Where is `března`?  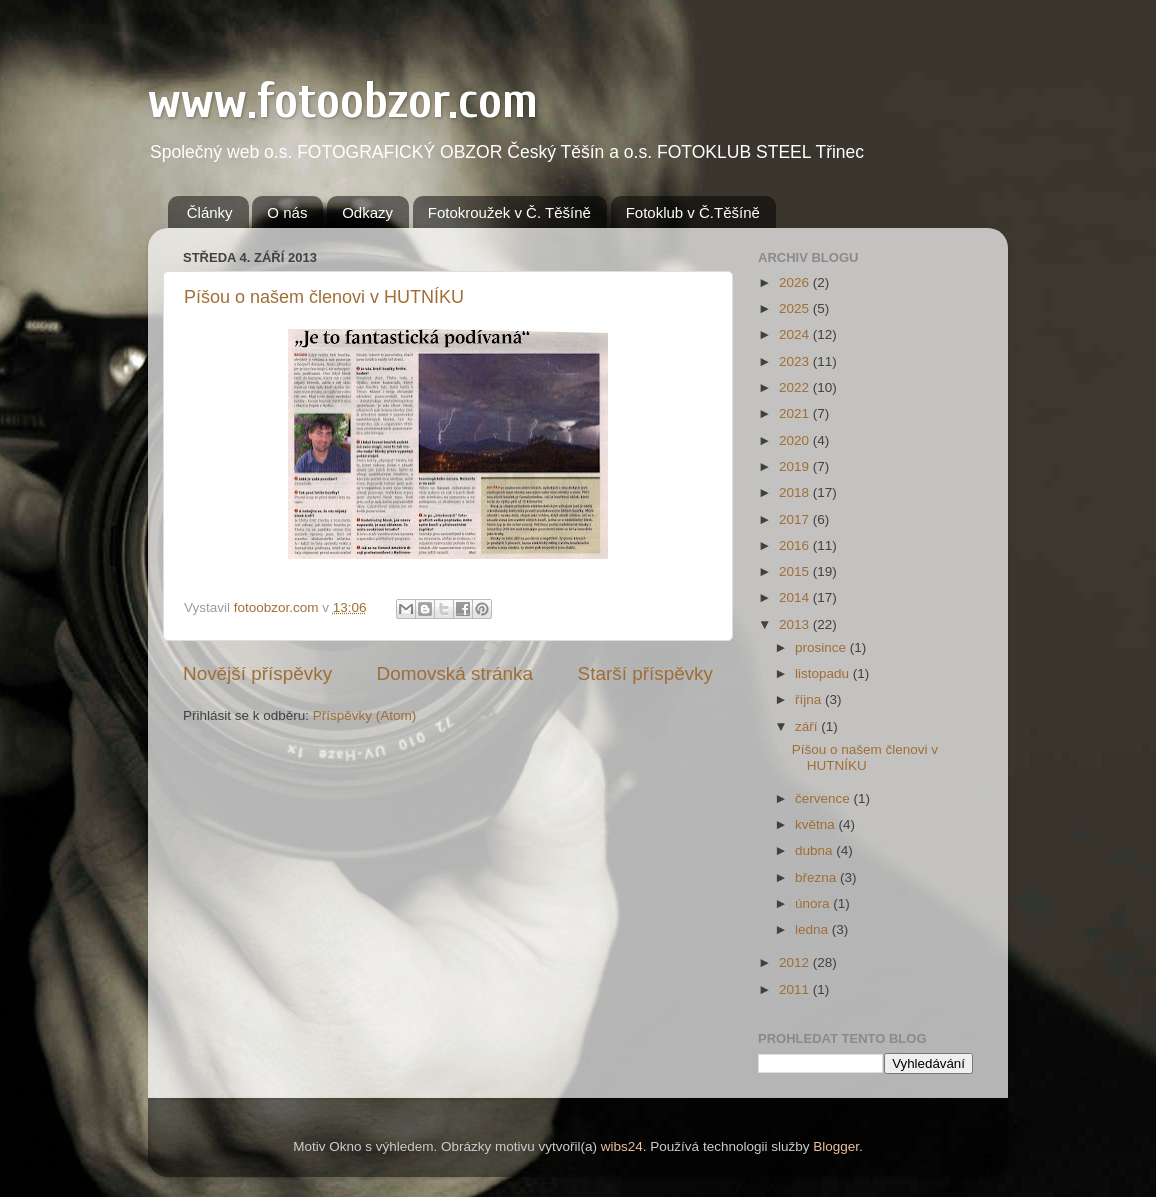
března is located at coordinates (817, 877).